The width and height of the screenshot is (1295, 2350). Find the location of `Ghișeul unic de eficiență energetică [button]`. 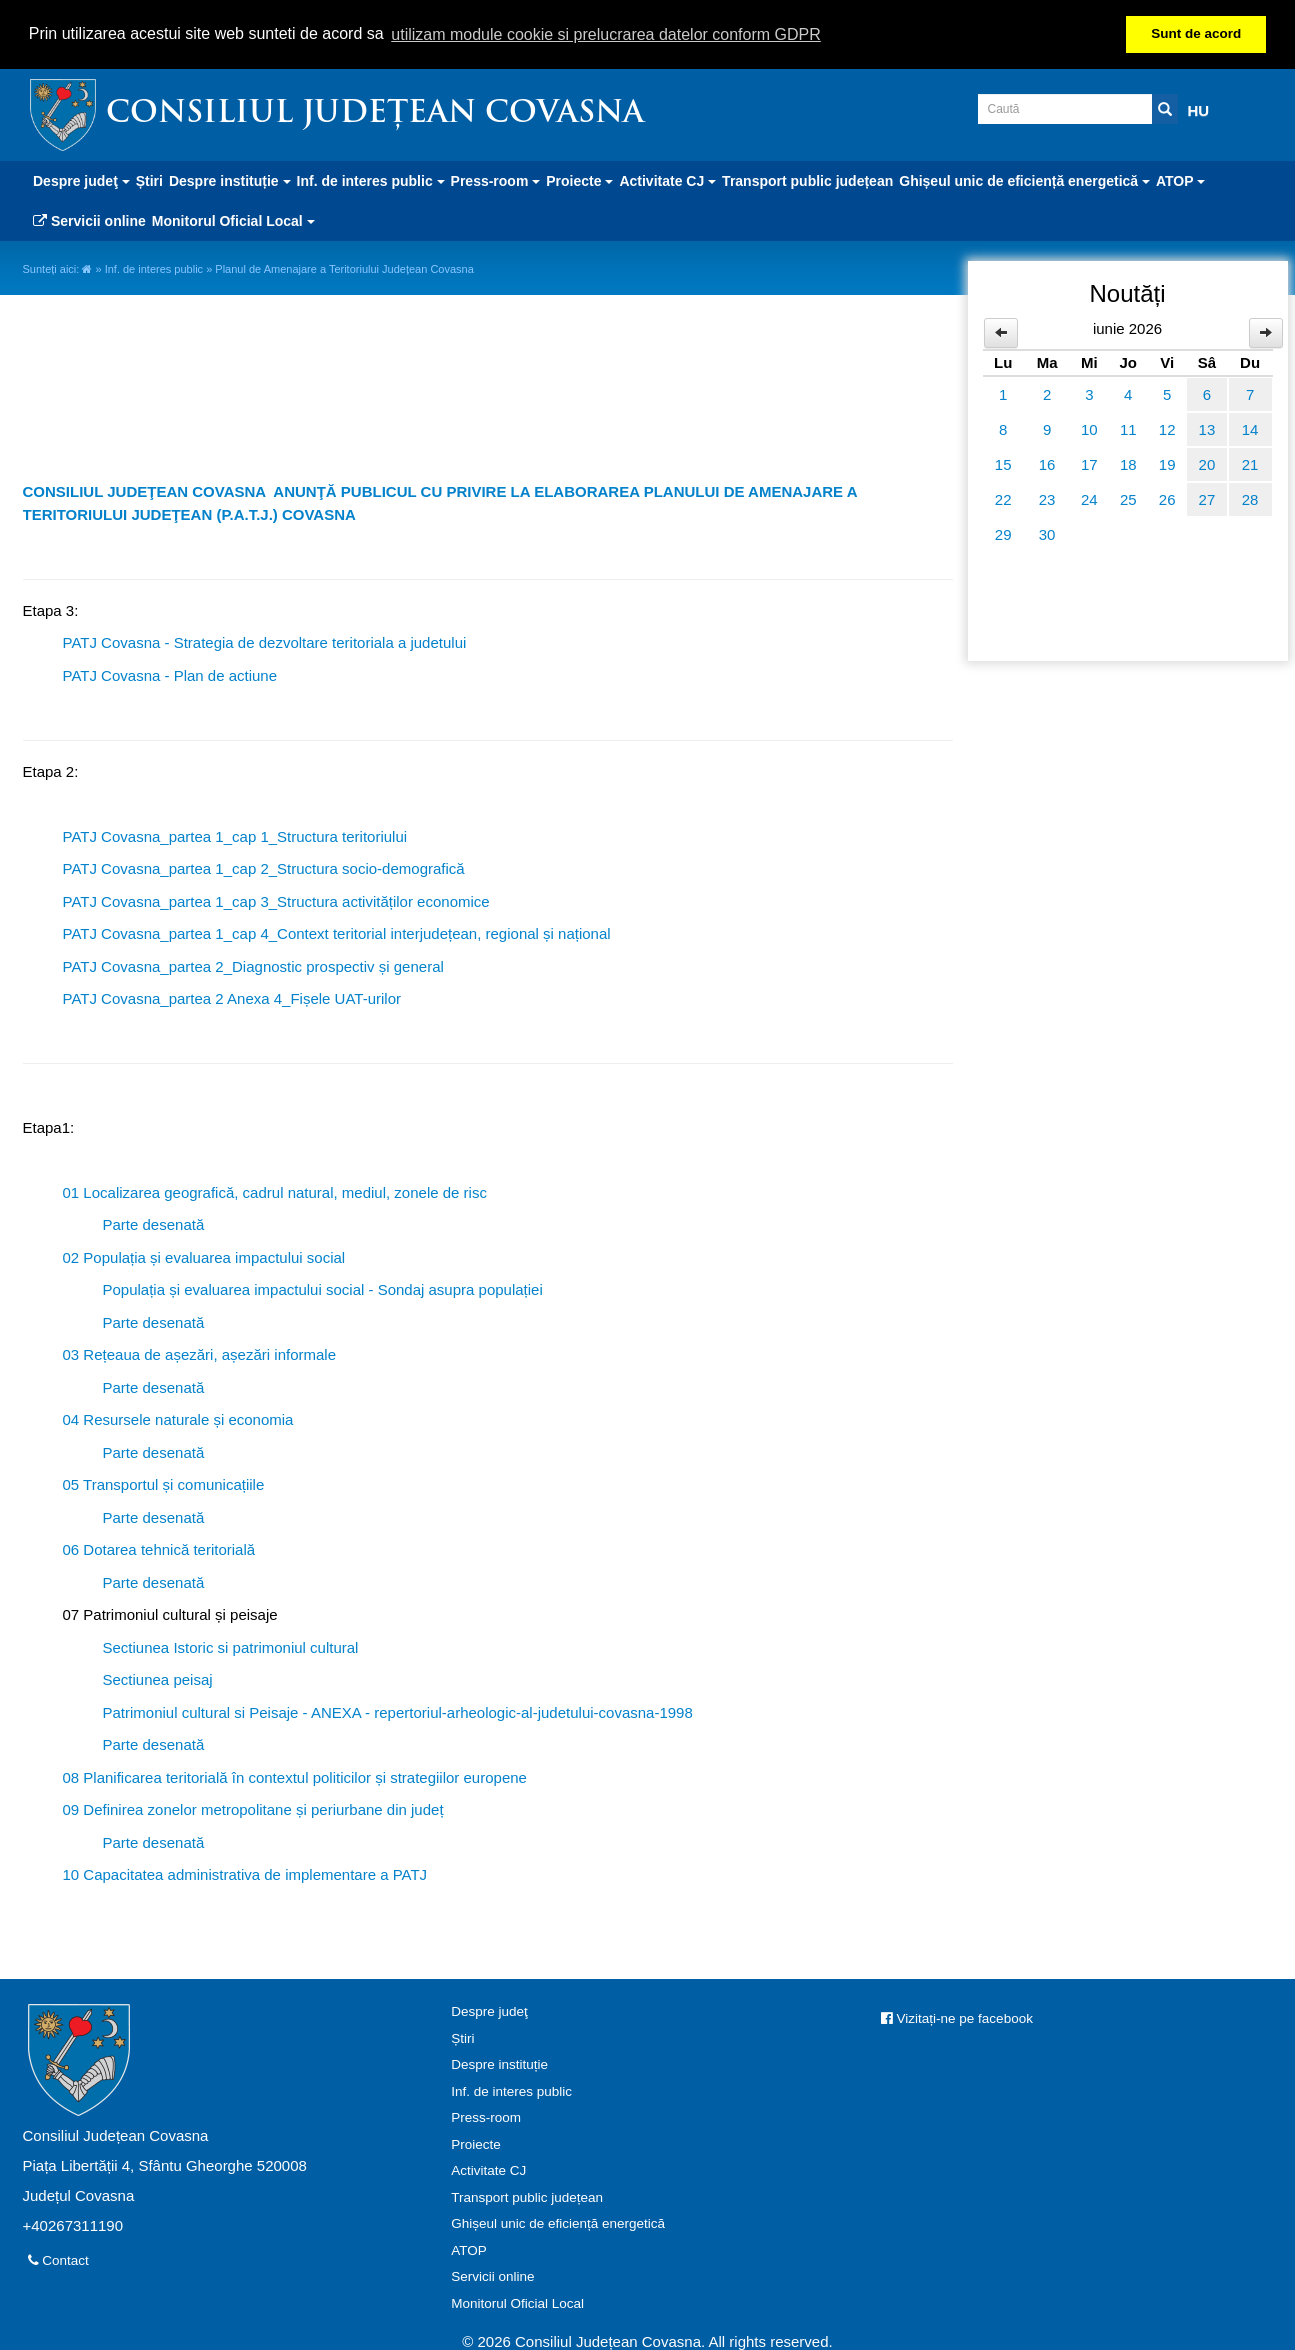

Ghișeul unic de eficiență energetică [button] is located at coordinates (1024, 179).